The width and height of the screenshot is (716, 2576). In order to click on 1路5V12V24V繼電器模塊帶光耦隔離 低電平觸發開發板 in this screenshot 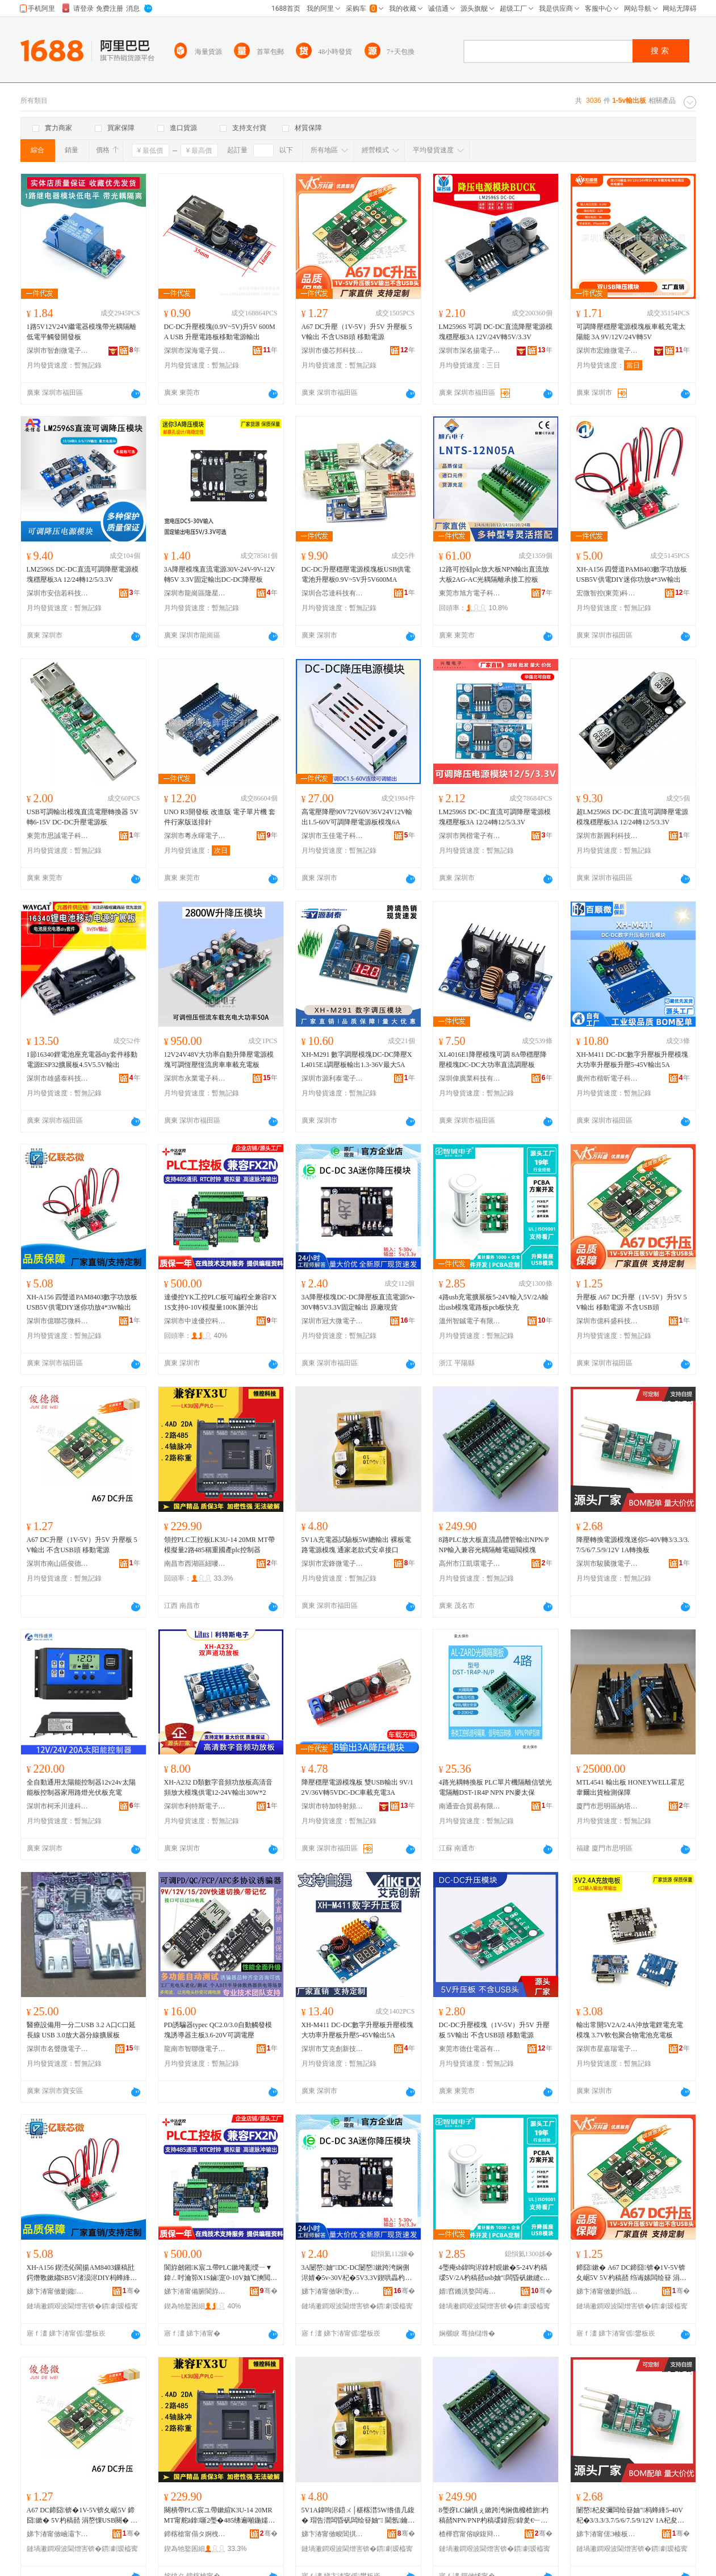, I will do `click(82, 332)`.